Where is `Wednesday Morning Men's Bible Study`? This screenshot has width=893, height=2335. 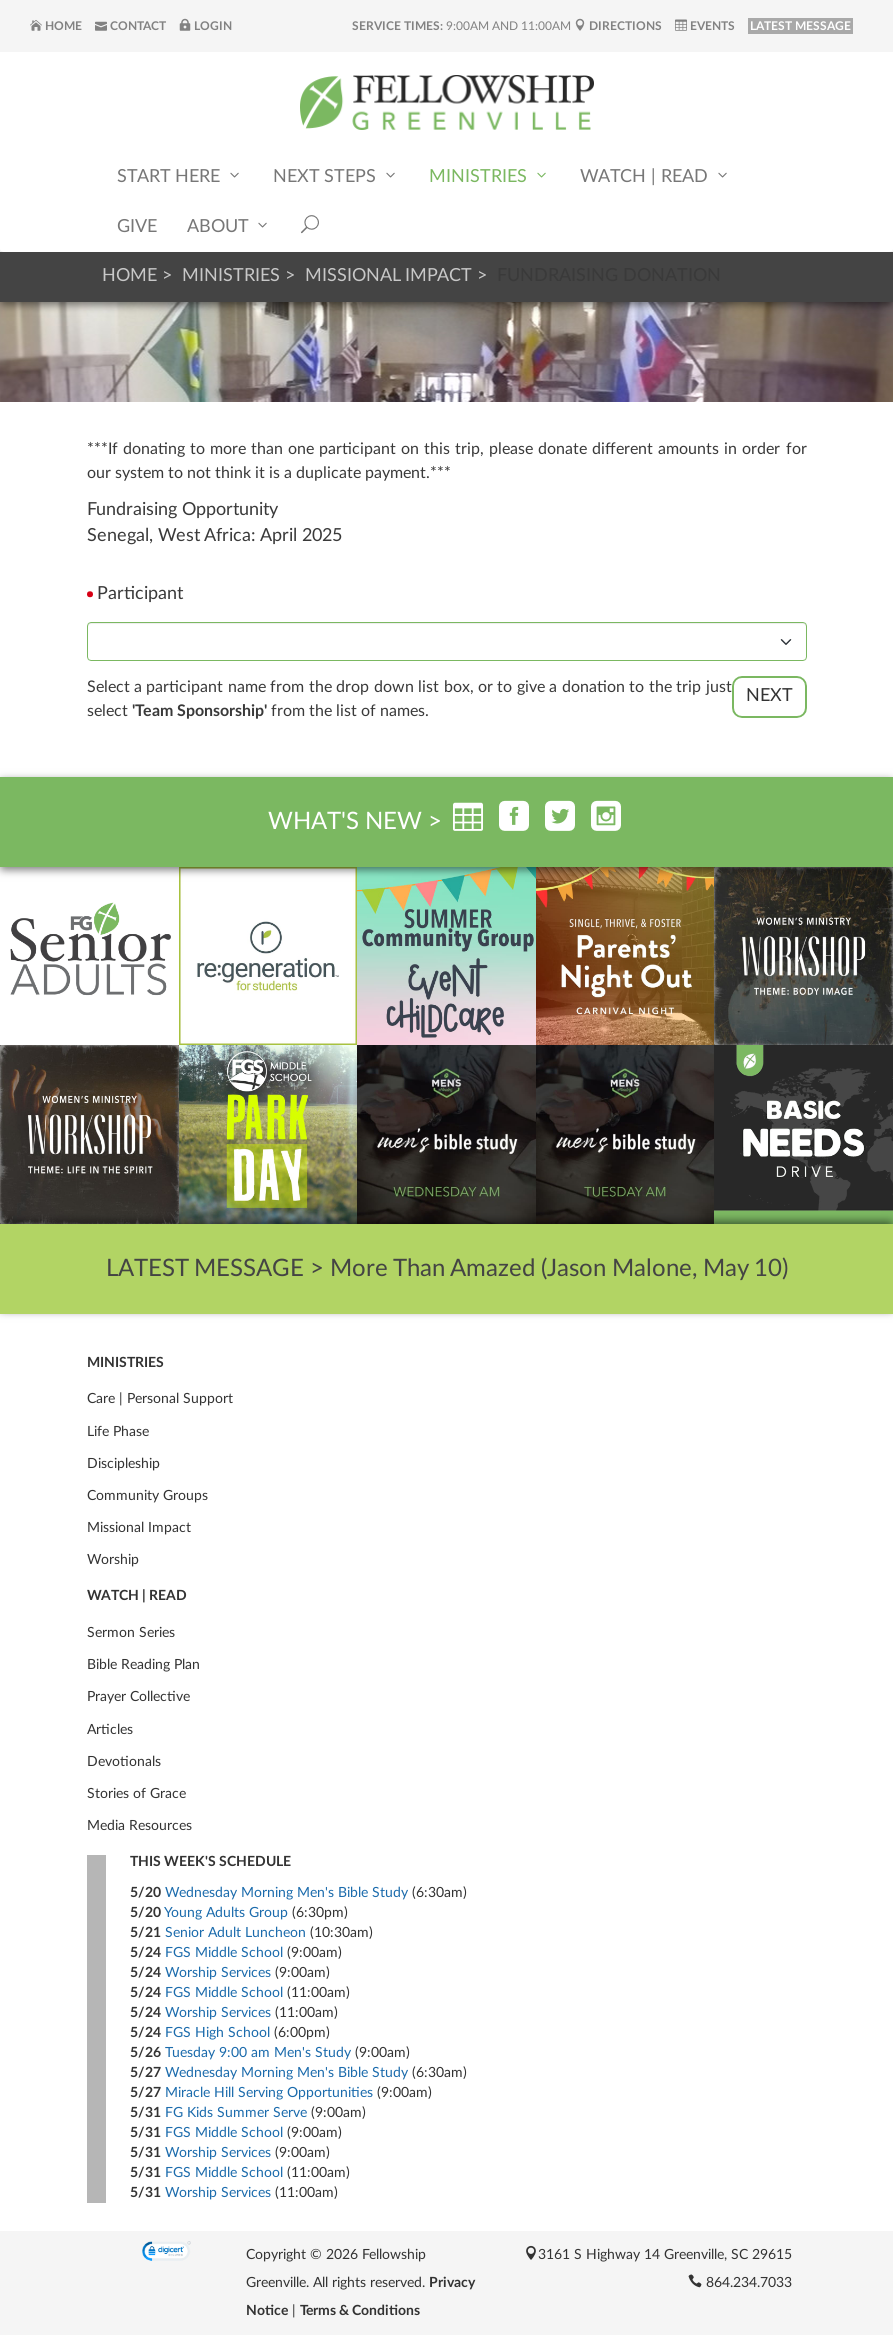 Wednesday Morning Men's Bible Study is located at coordinates (286, 1893).